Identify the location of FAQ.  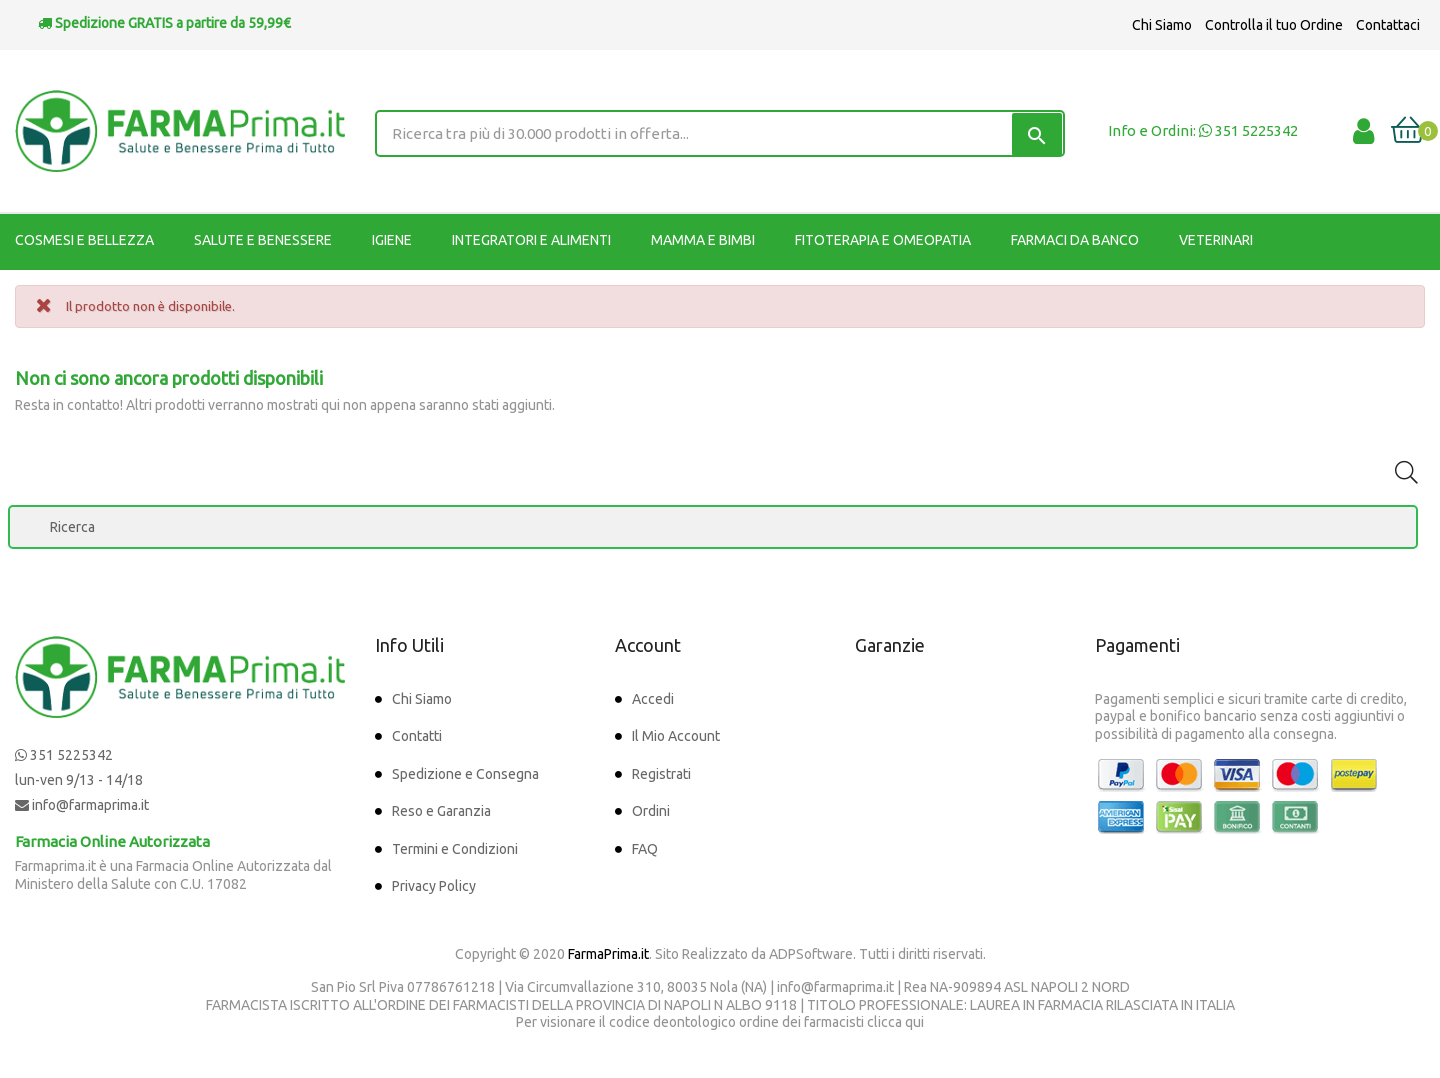
(645, 849).